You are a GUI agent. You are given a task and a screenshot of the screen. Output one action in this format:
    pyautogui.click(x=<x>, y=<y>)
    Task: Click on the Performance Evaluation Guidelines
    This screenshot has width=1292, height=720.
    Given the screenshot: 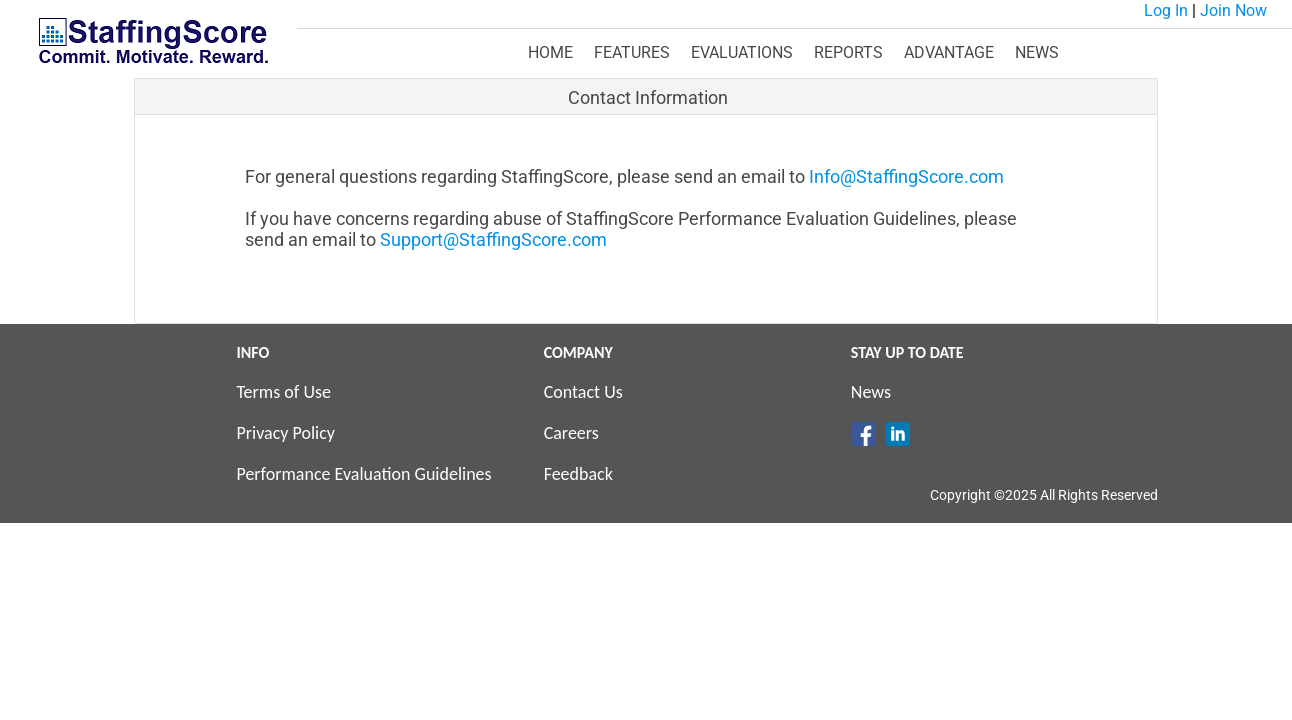 What is the action you would take?
    pyautogui.click(x=363, y=474)
    